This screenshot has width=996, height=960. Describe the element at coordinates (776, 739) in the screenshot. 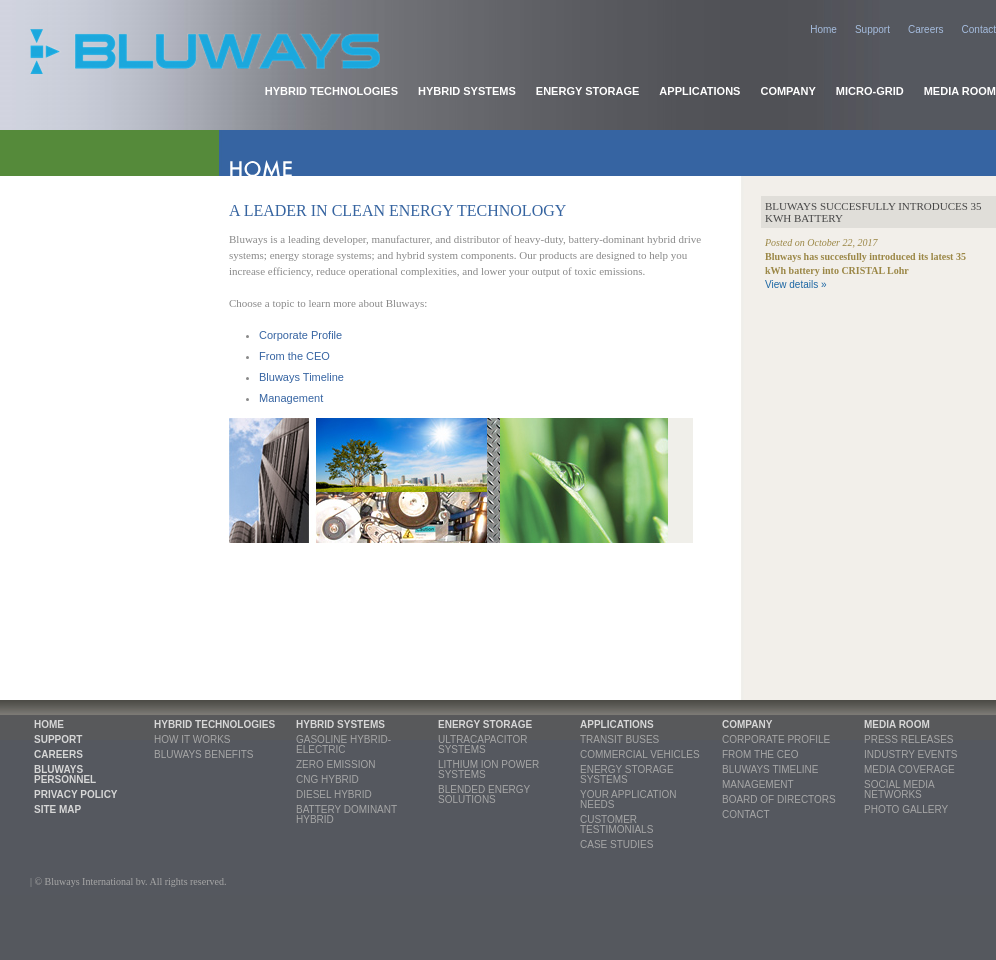

I see `Corporate profile` at that location.